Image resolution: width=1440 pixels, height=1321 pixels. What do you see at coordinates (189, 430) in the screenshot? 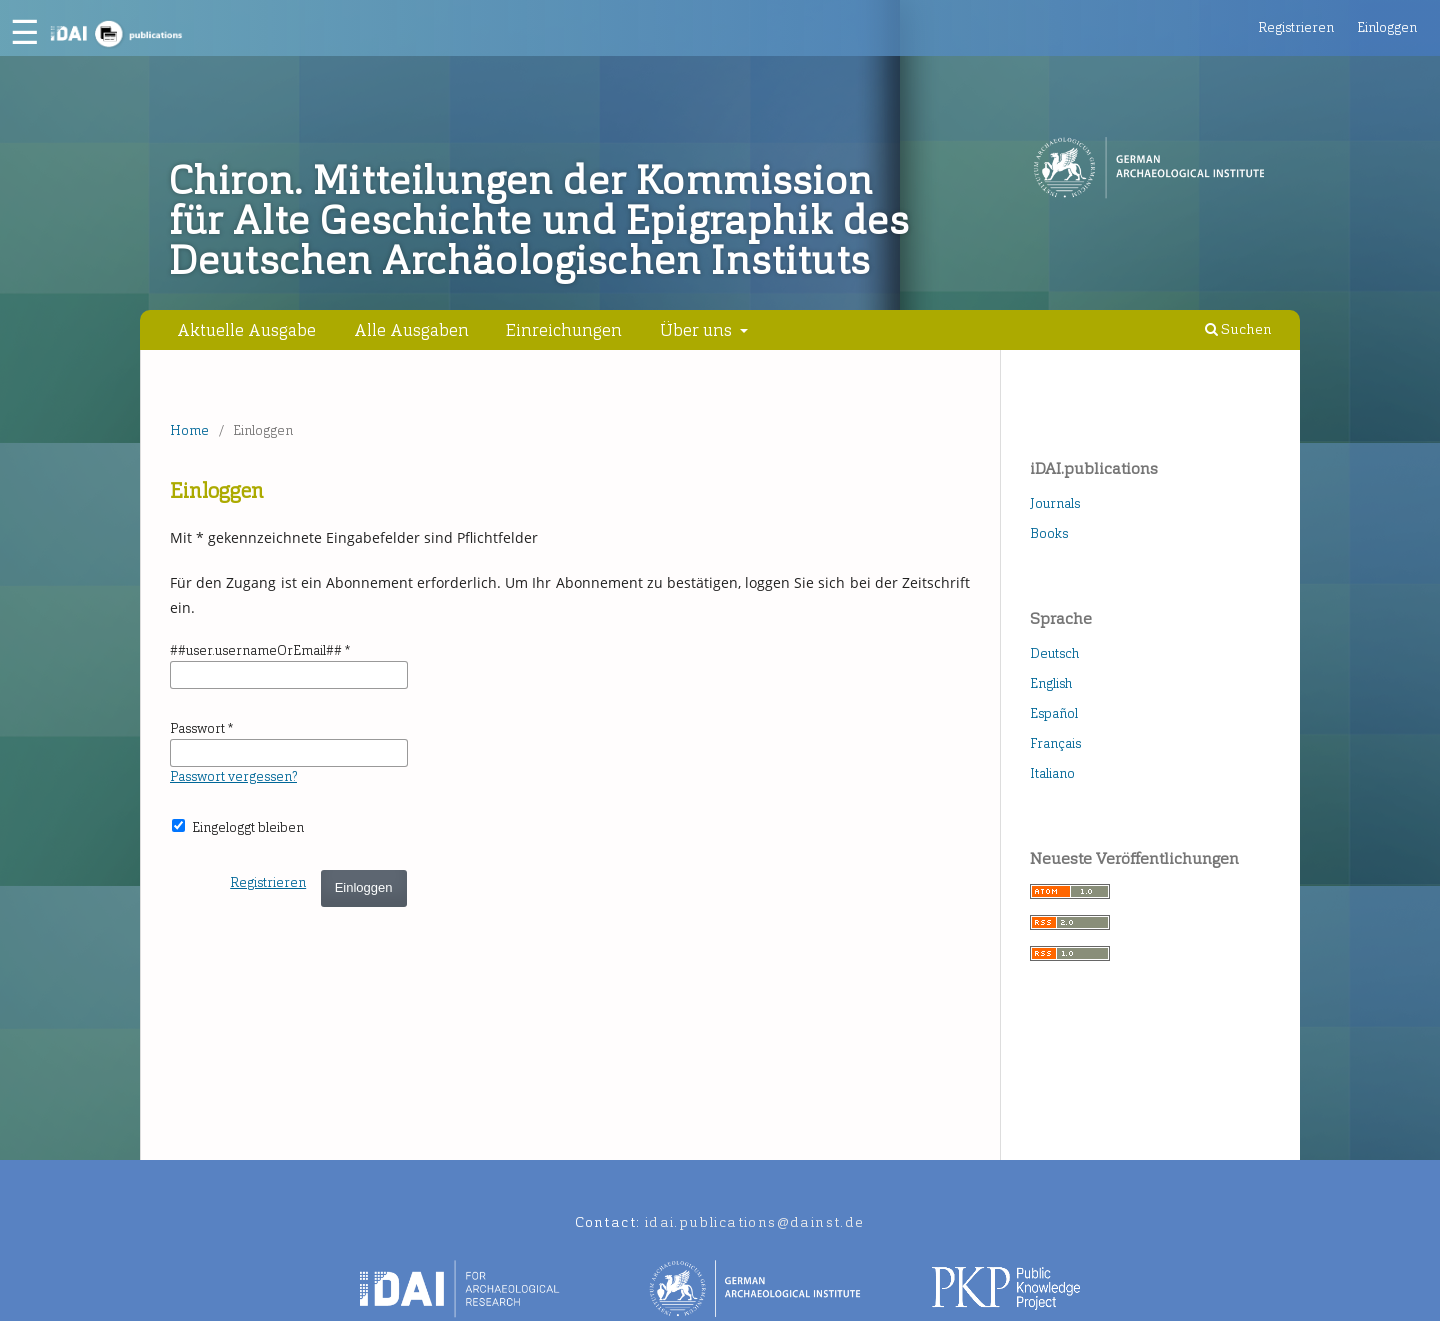
I see `Home` at bounding box center [189, 430].